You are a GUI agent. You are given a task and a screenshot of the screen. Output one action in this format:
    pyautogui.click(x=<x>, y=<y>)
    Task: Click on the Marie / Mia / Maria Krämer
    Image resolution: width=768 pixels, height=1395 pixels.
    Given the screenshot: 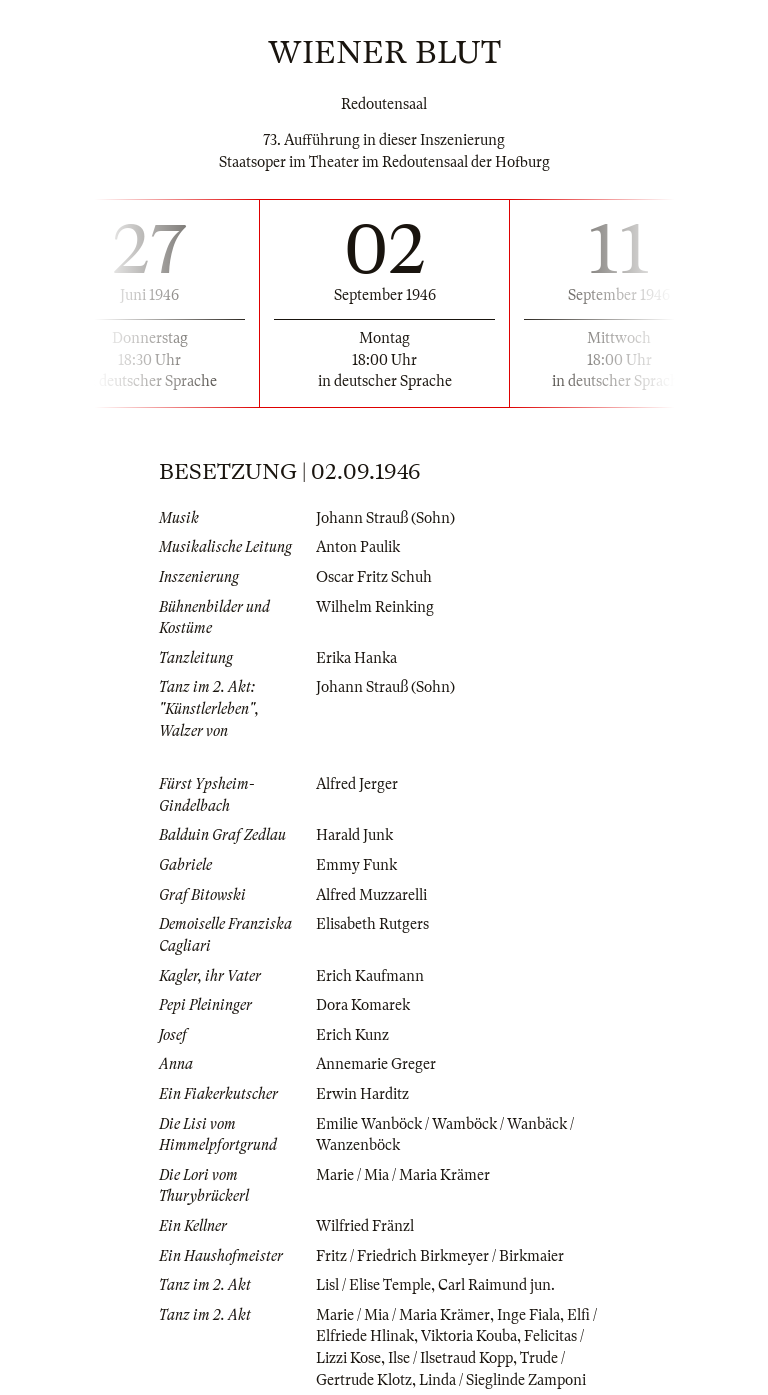 What is the action you would take?
    pyautogui.click(x=403, y=1175)
    